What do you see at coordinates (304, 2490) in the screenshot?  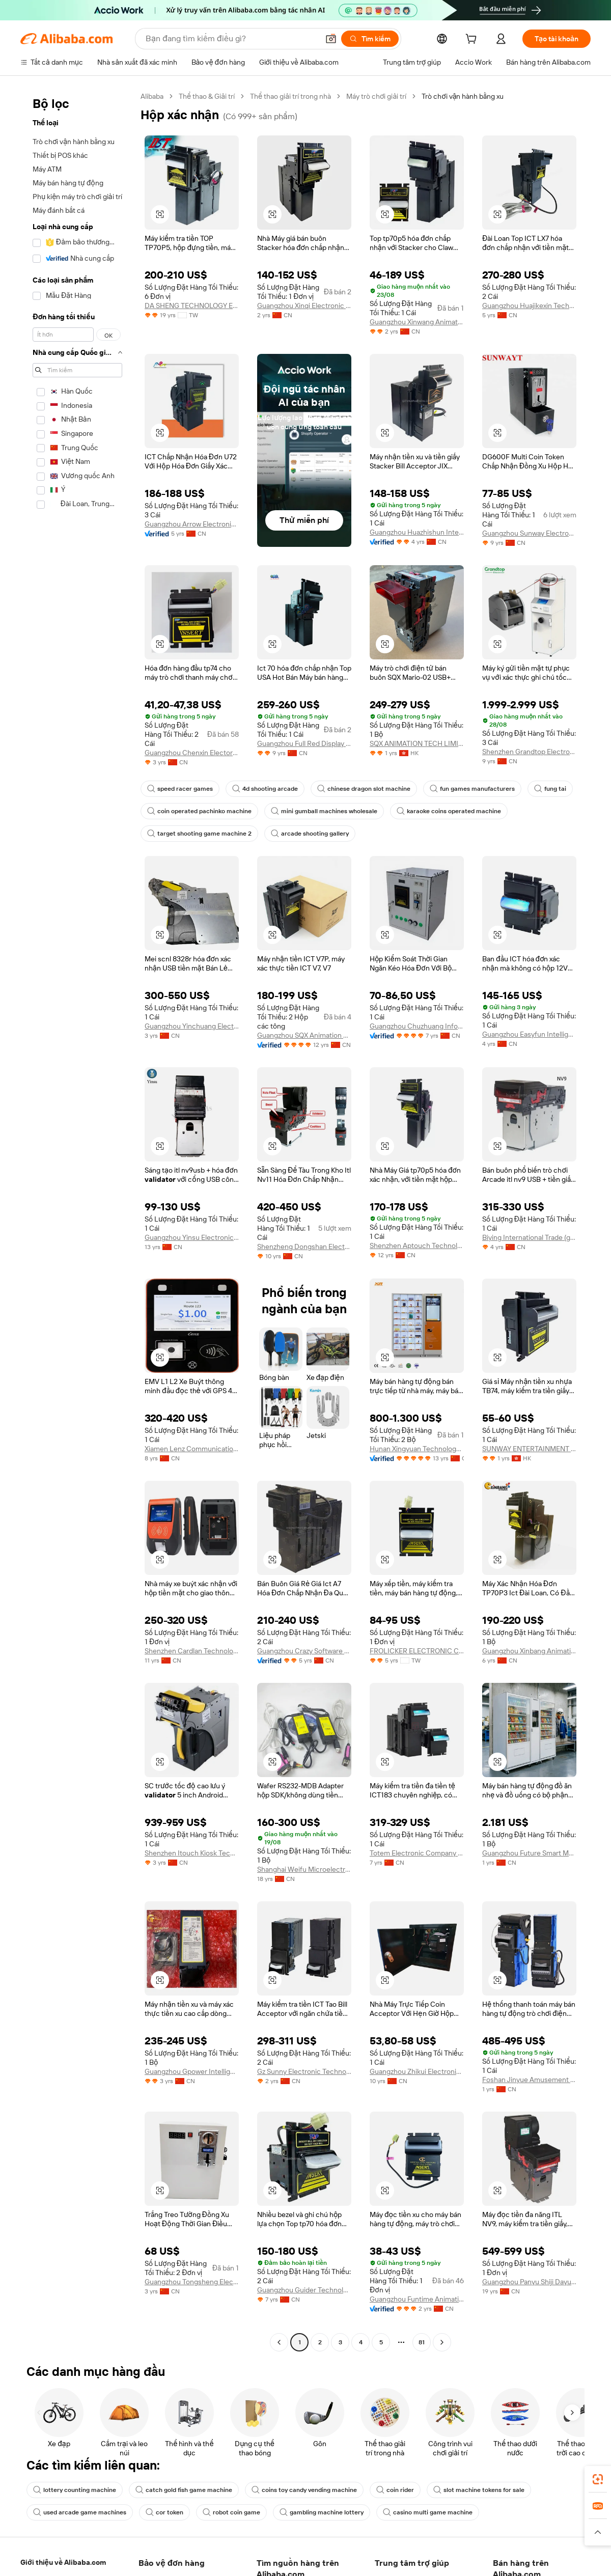 I see `coins toy candy vending machine` at bounding box center [304, 2490].